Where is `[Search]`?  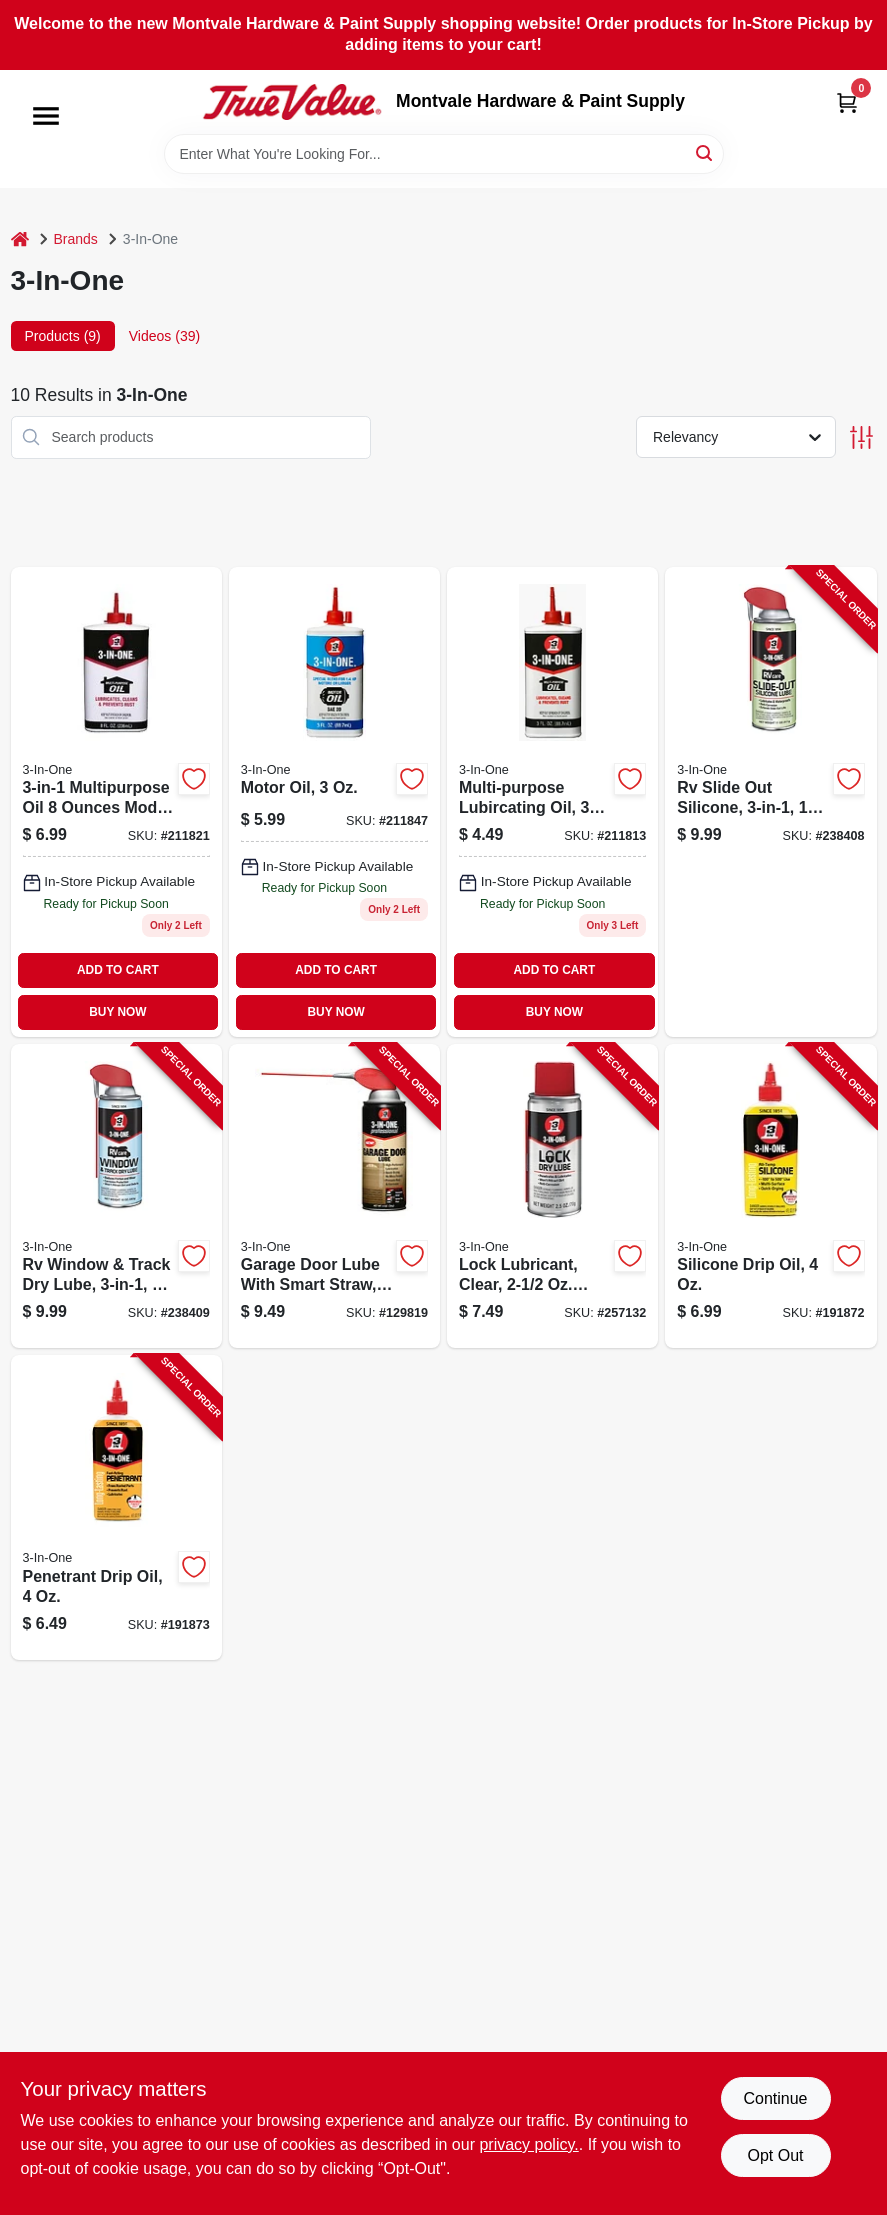 [Search] is located at coordinates (705, 152).